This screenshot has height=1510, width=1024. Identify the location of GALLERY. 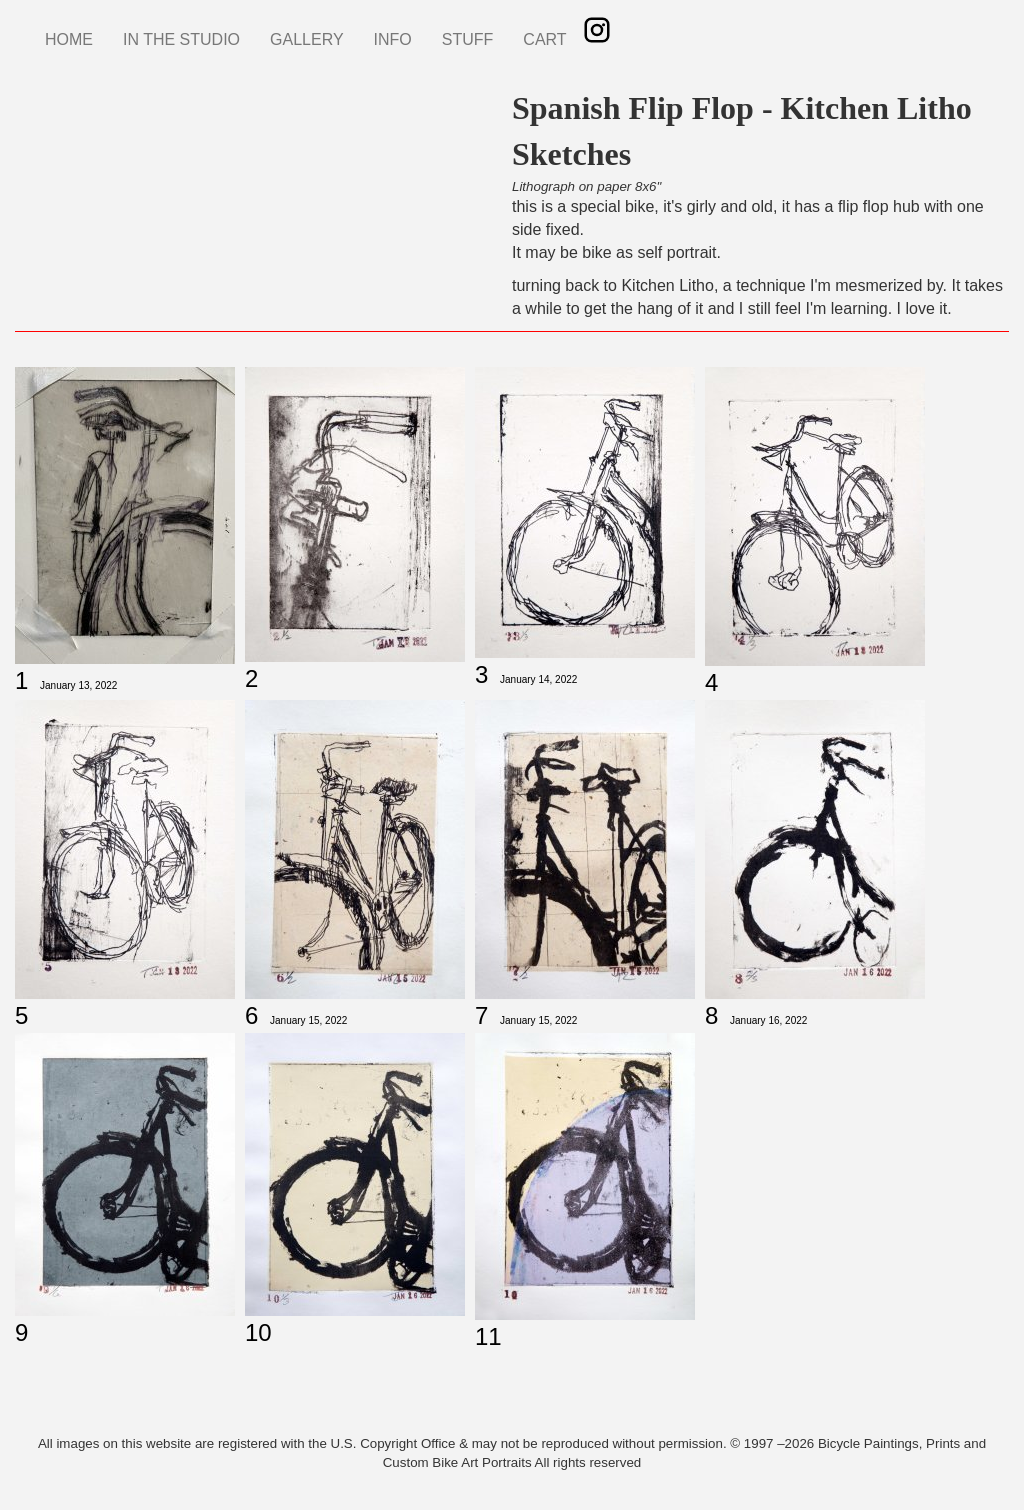
(307, 39).